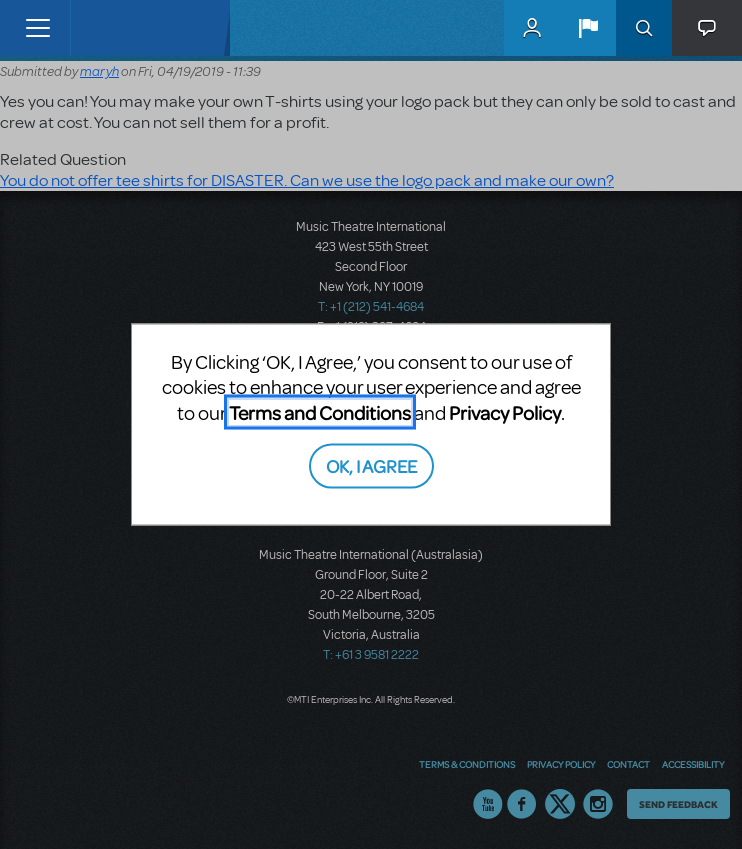 The image size is (742, 849). Describe the element at coordinates (320, 411) in the screenshot. I see `Terms and Conditions` at that location.